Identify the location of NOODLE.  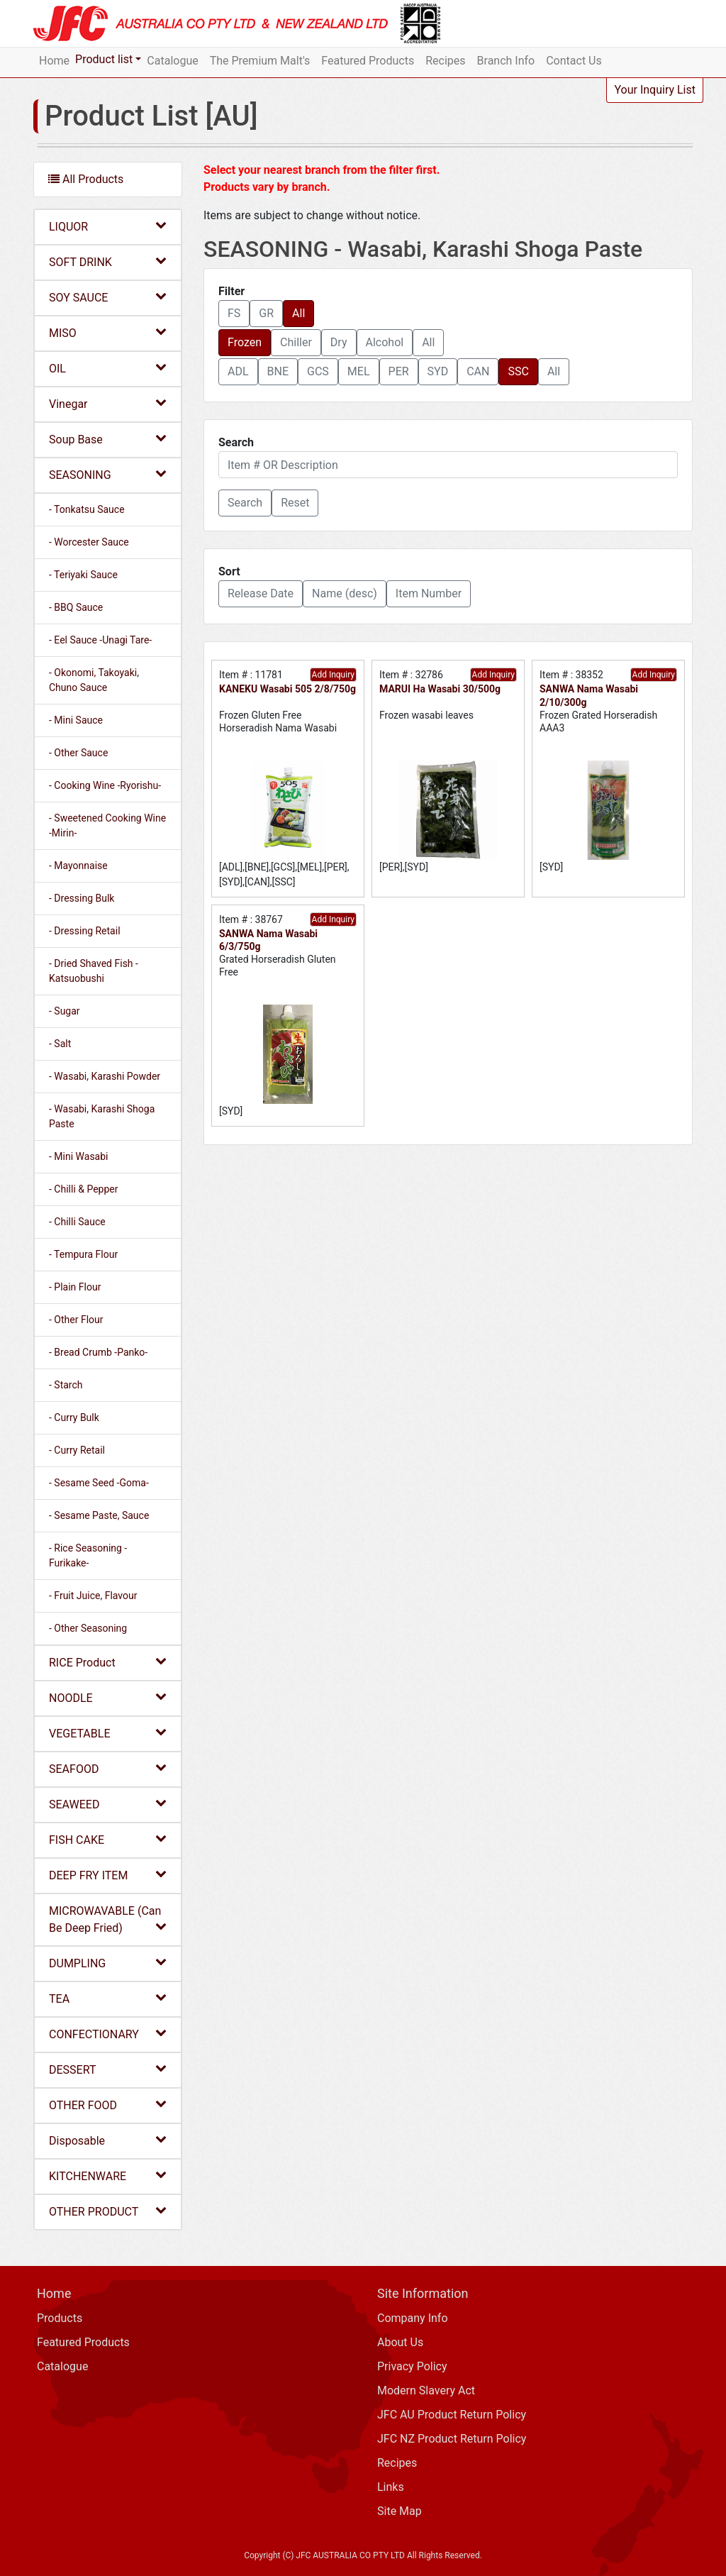
(108, 1697).